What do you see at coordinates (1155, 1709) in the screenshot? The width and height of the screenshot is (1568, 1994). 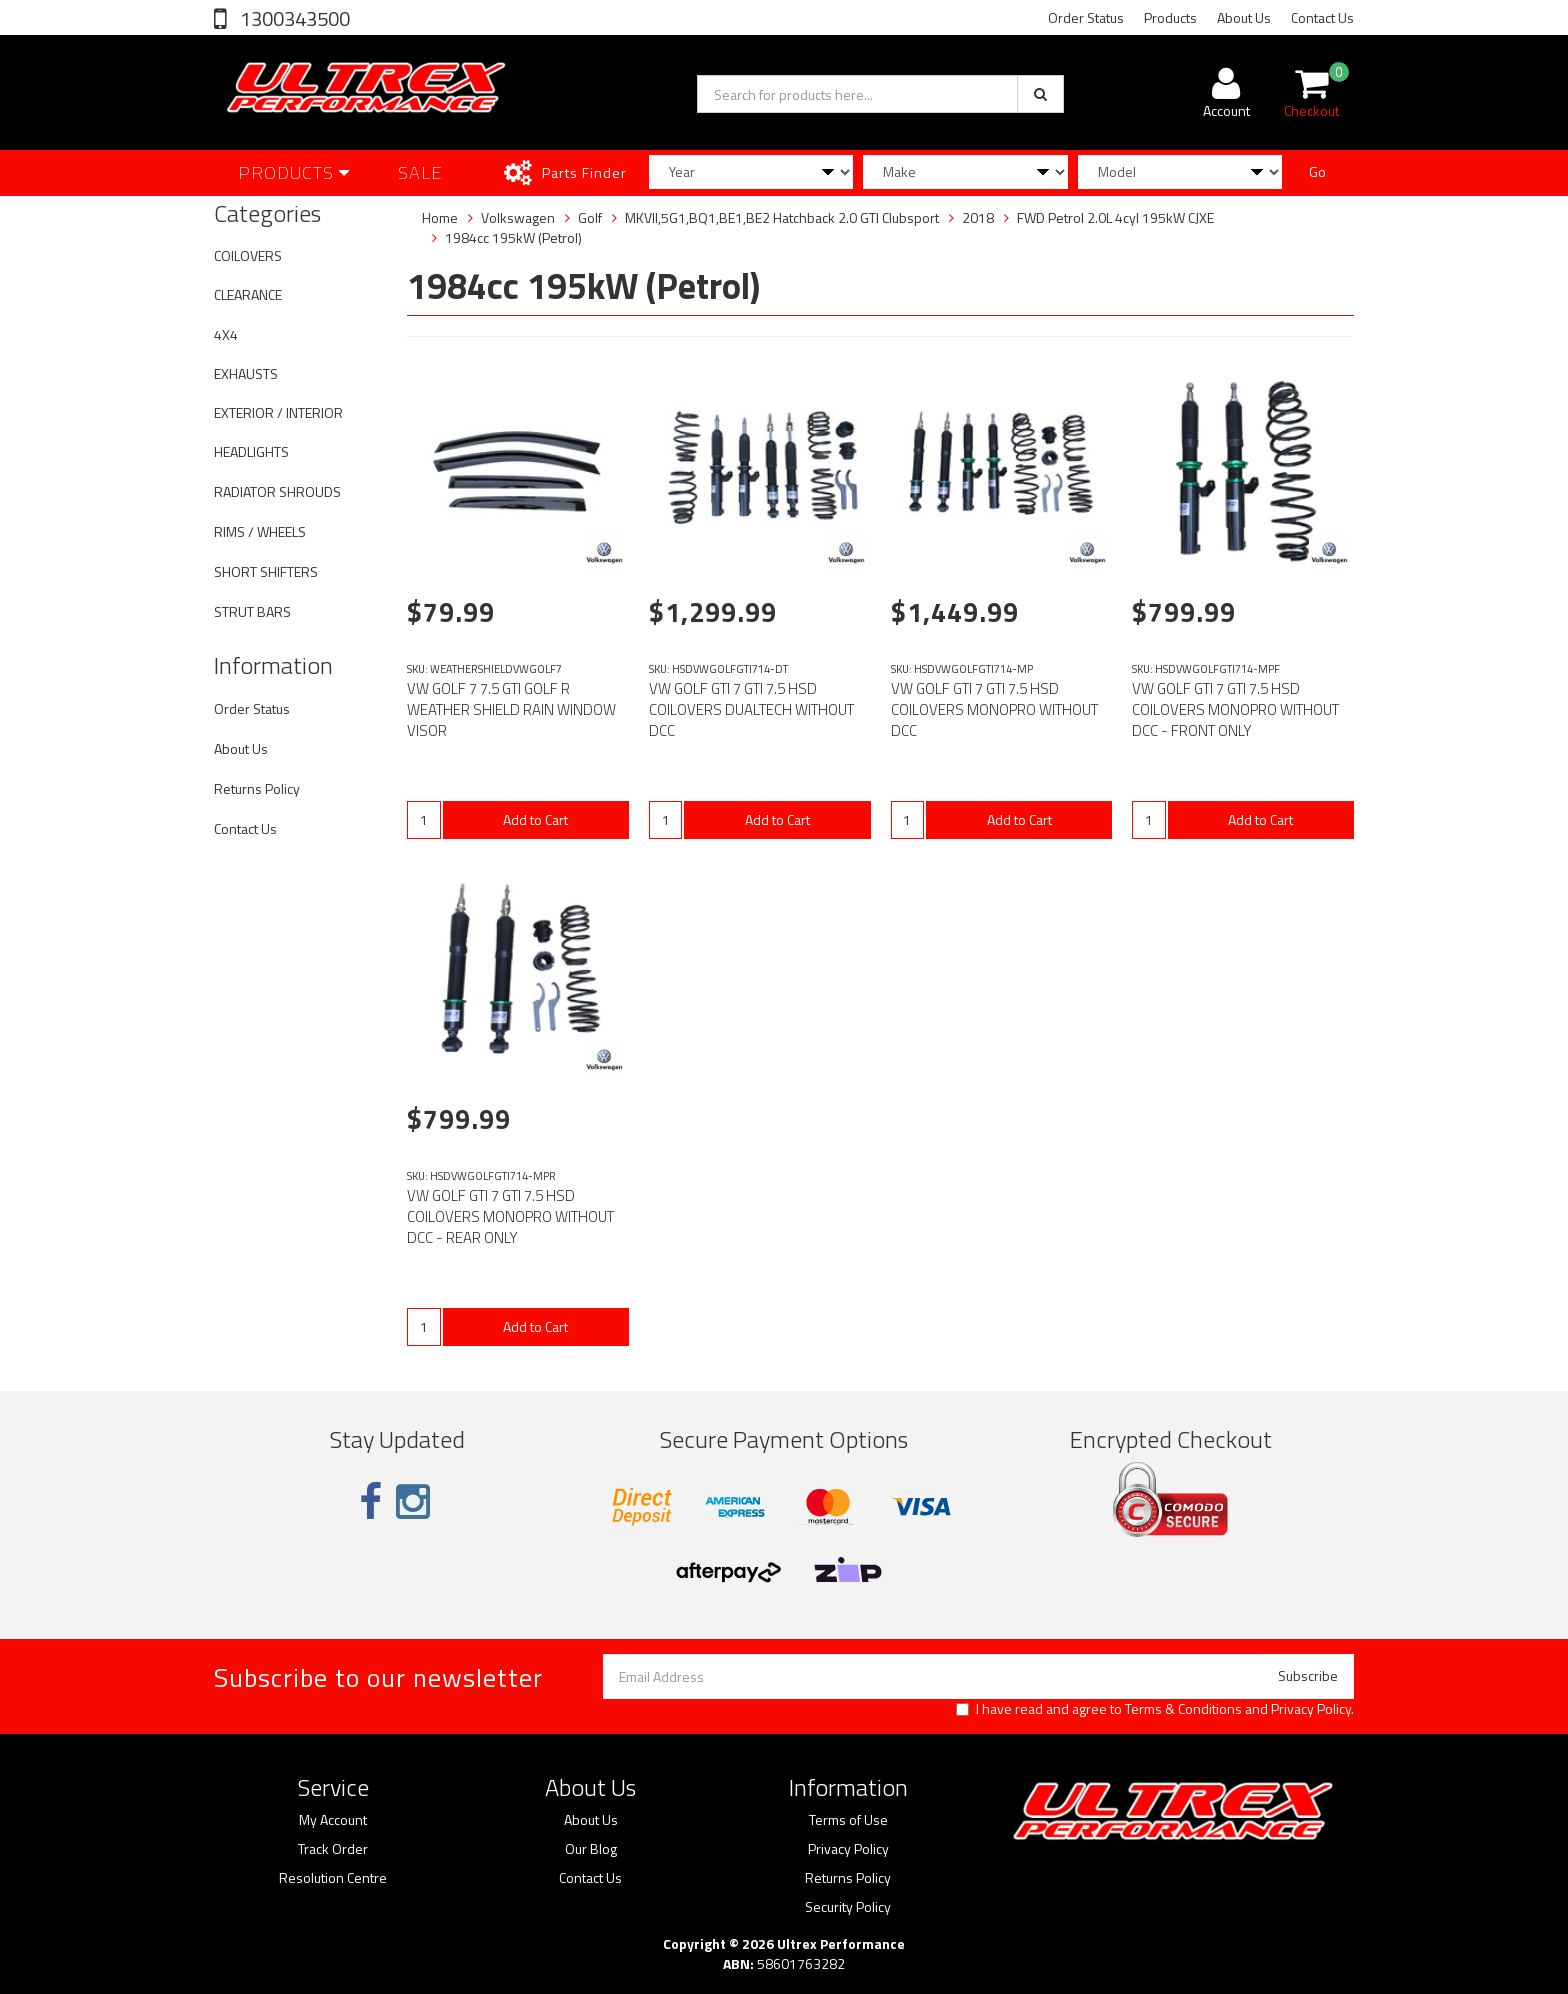 I see `I have read and agree to and .` at bounding box center [1155, 1709].